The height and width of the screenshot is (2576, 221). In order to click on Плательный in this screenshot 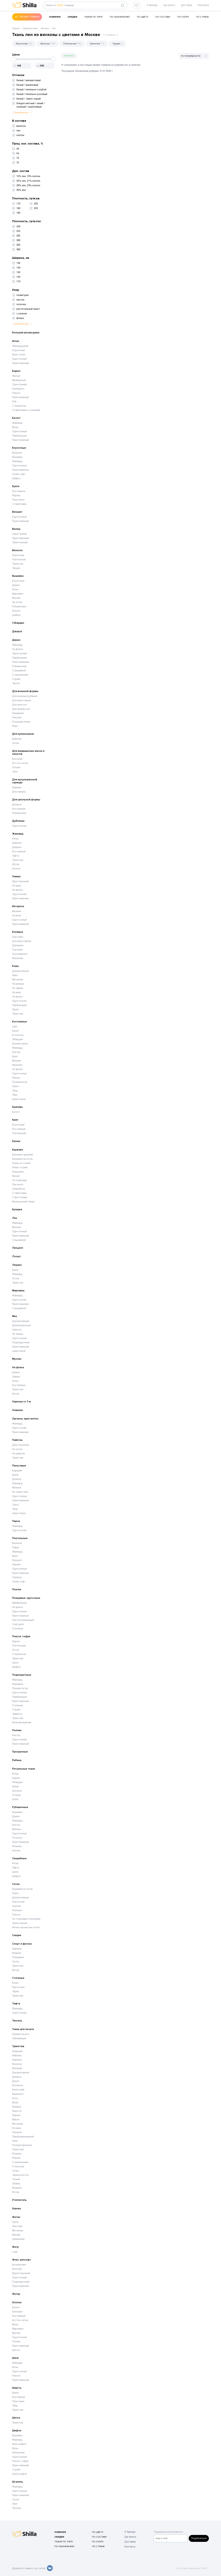, I will do `click(21, 1133)`.